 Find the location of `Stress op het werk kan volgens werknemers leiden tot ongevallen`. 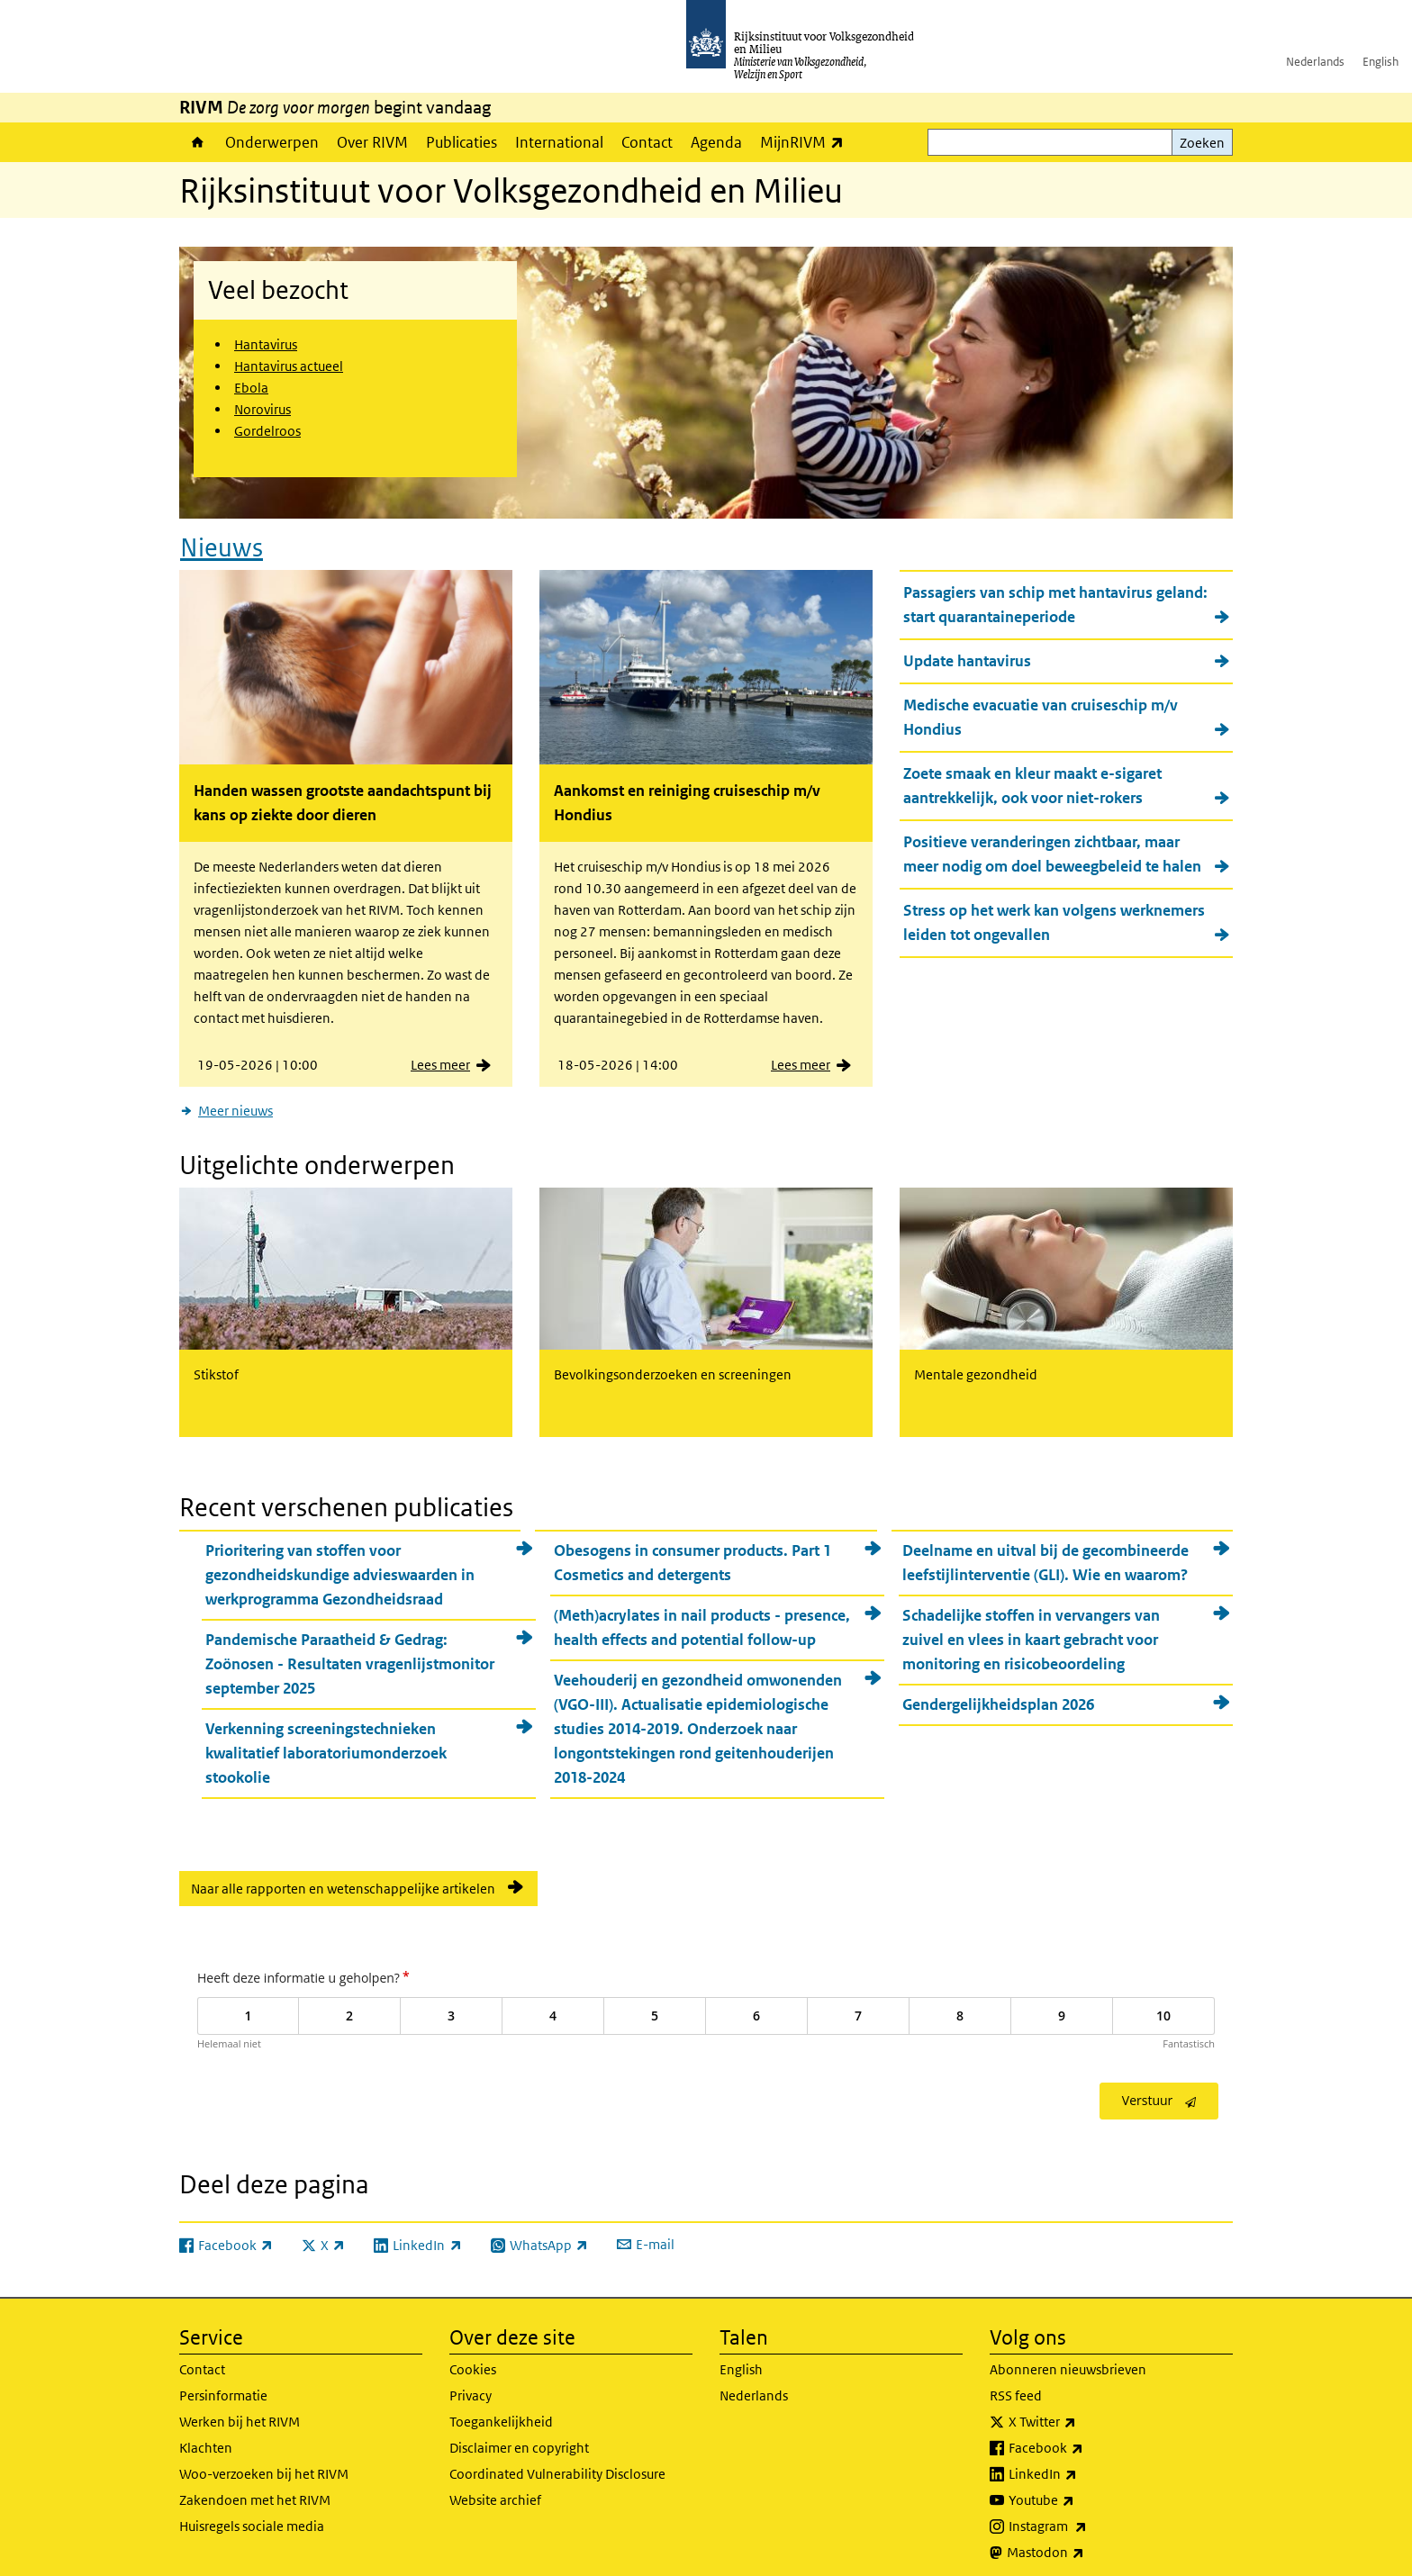

Stress op het werk kan volgens werknemers leiden tot ongevallen is located at coordinates (1054, 917).